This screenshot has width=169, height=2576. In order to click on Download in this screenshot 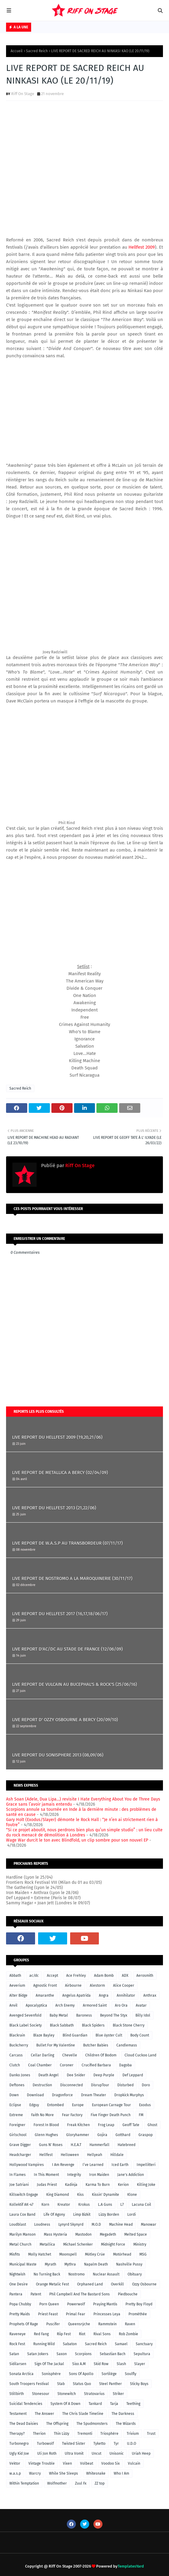, I will do `click(35, 2095)`.